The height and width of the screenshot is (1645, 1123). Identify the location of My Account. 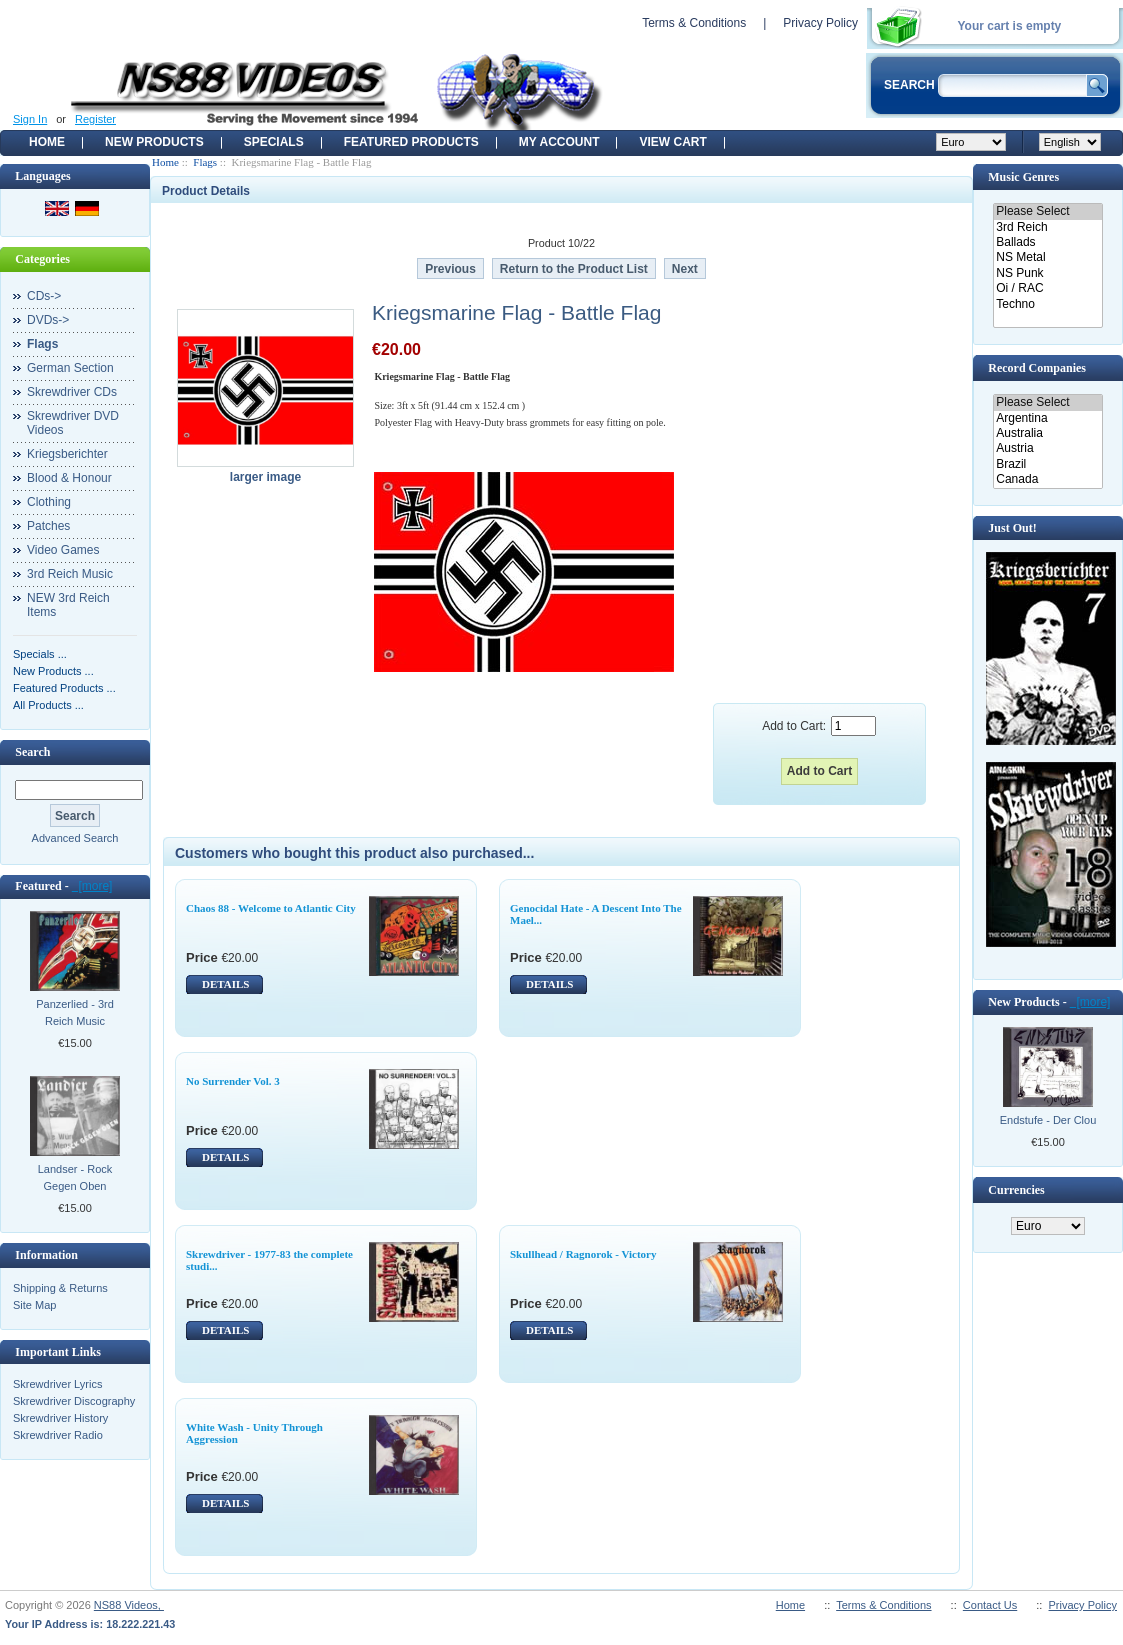
(559, 142).